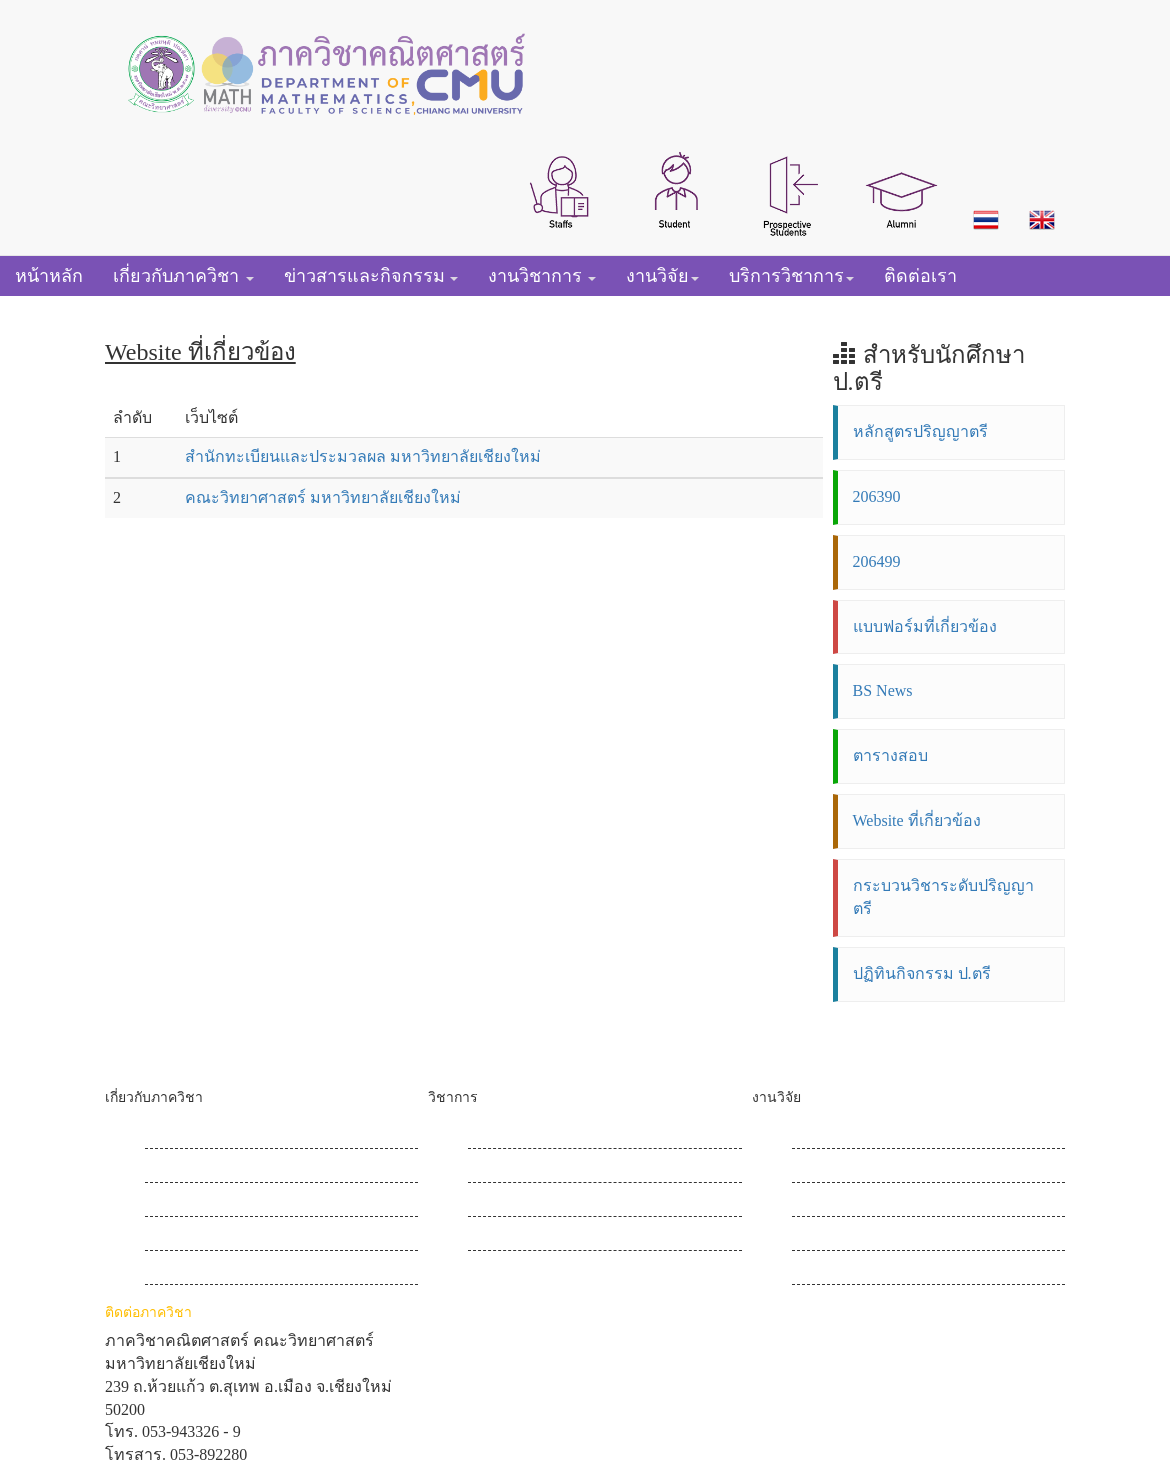 The width and height of the screenshot is (1170, 1467). I want to click on คณะวิทยาศาสตร์ มหาวิทยาลัยเชียงใหม่, so click(323, 497).